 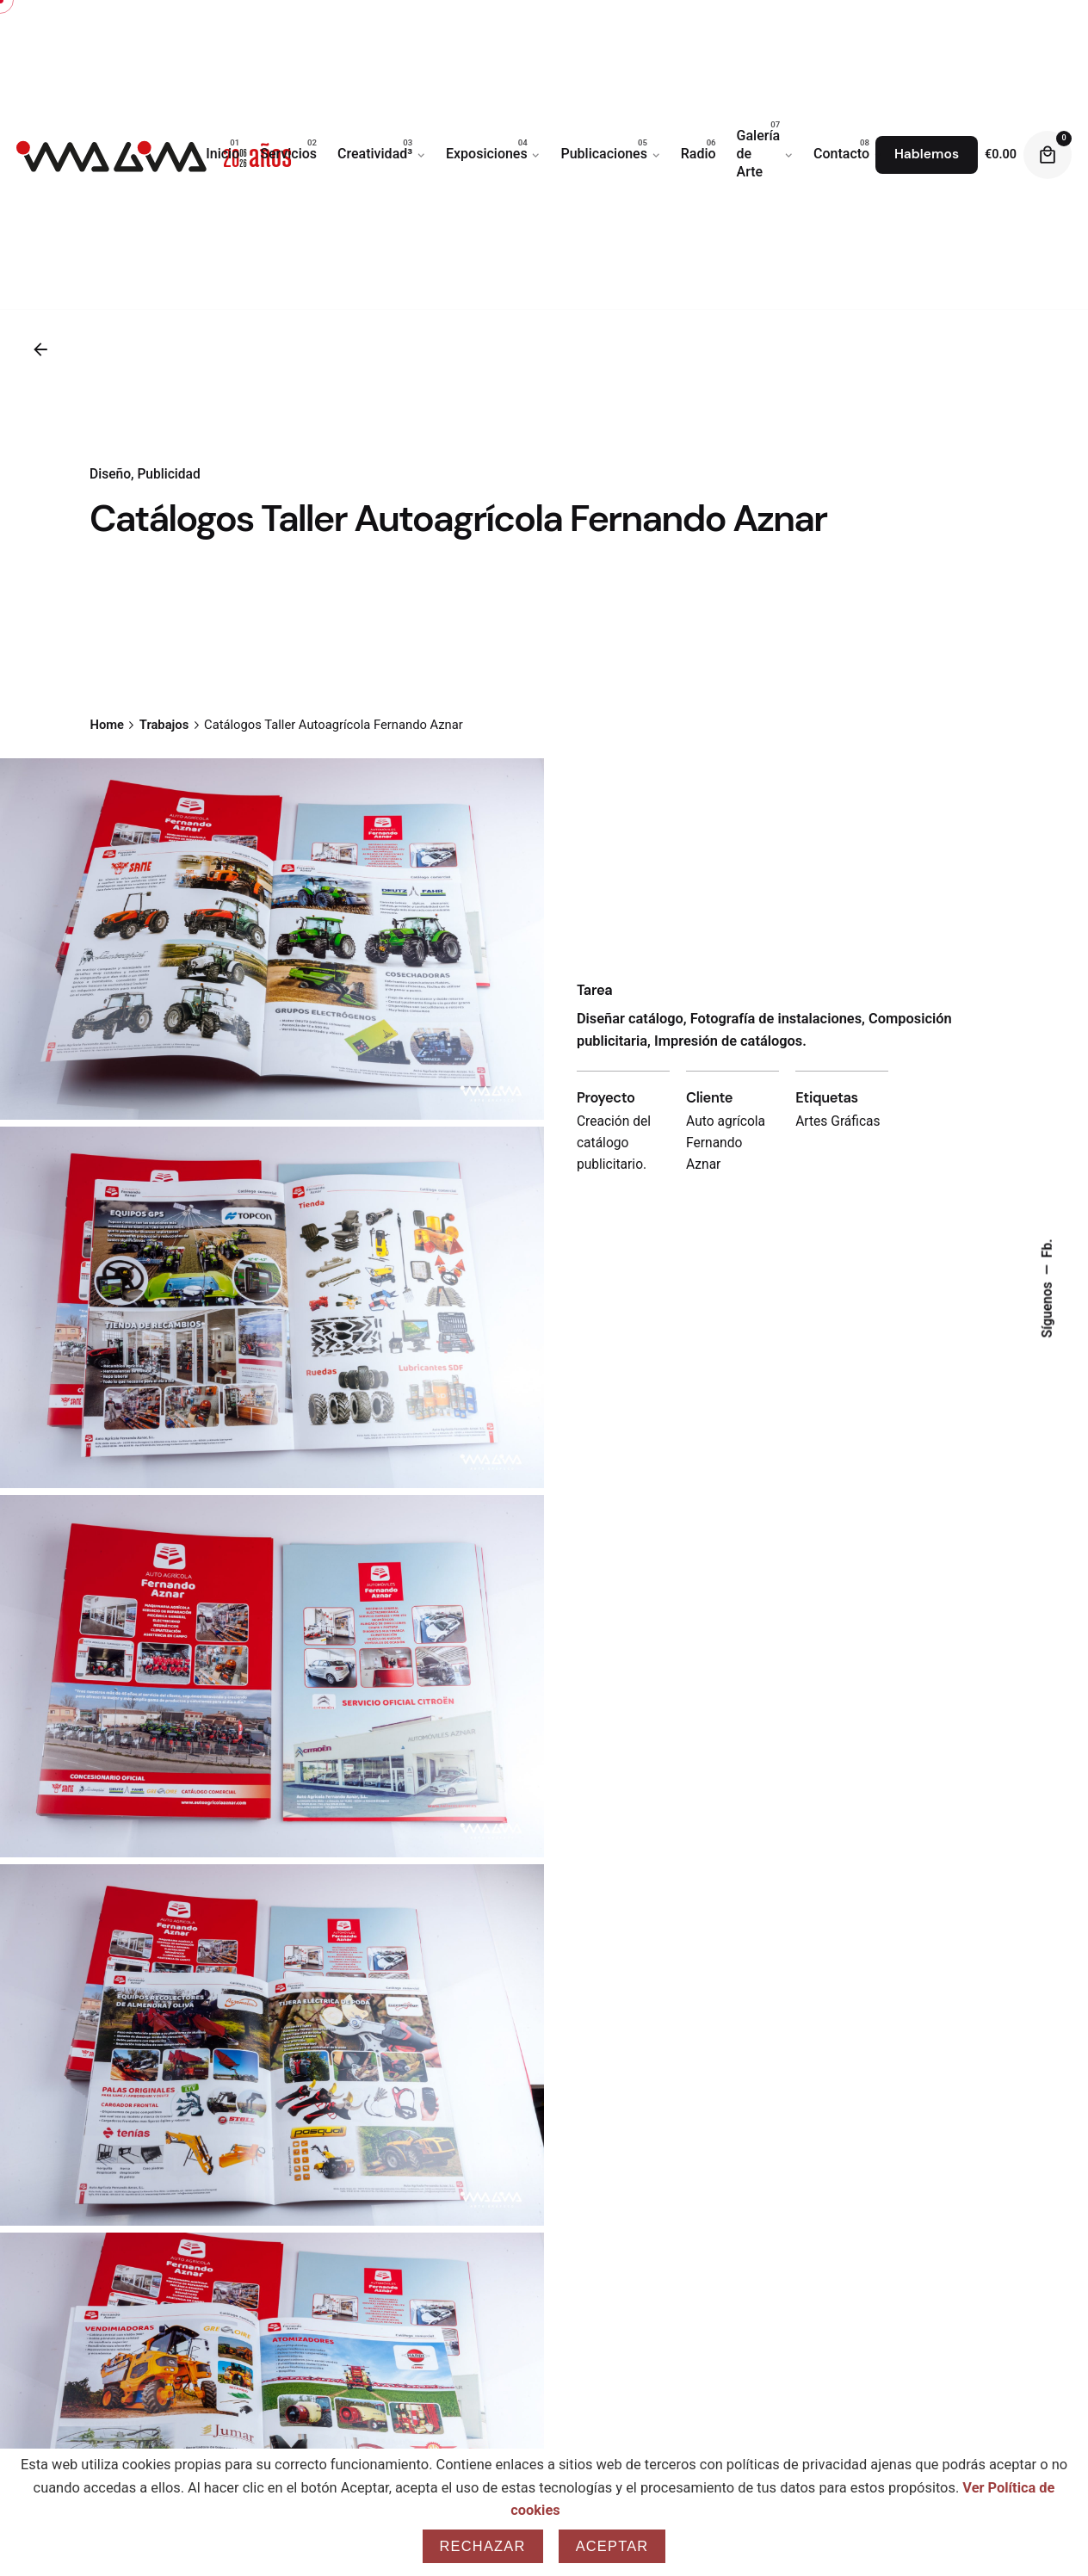 What do you see at coordinates (926, 154) in the screenshot?
I see `Hablemos` at bounding box center [926, 154].